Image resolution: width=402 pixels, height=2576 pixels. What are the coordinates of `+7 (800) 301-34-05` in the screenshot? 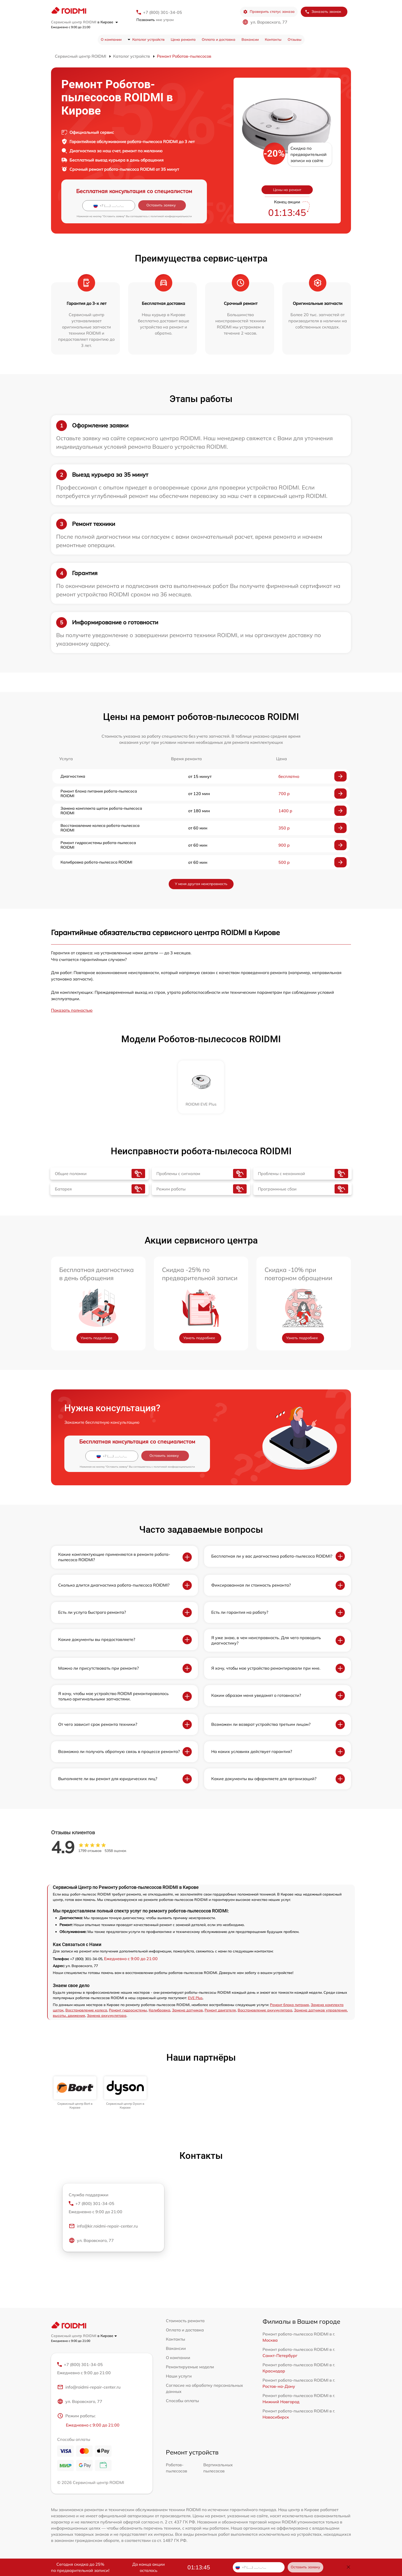 It's located at (162, 12).